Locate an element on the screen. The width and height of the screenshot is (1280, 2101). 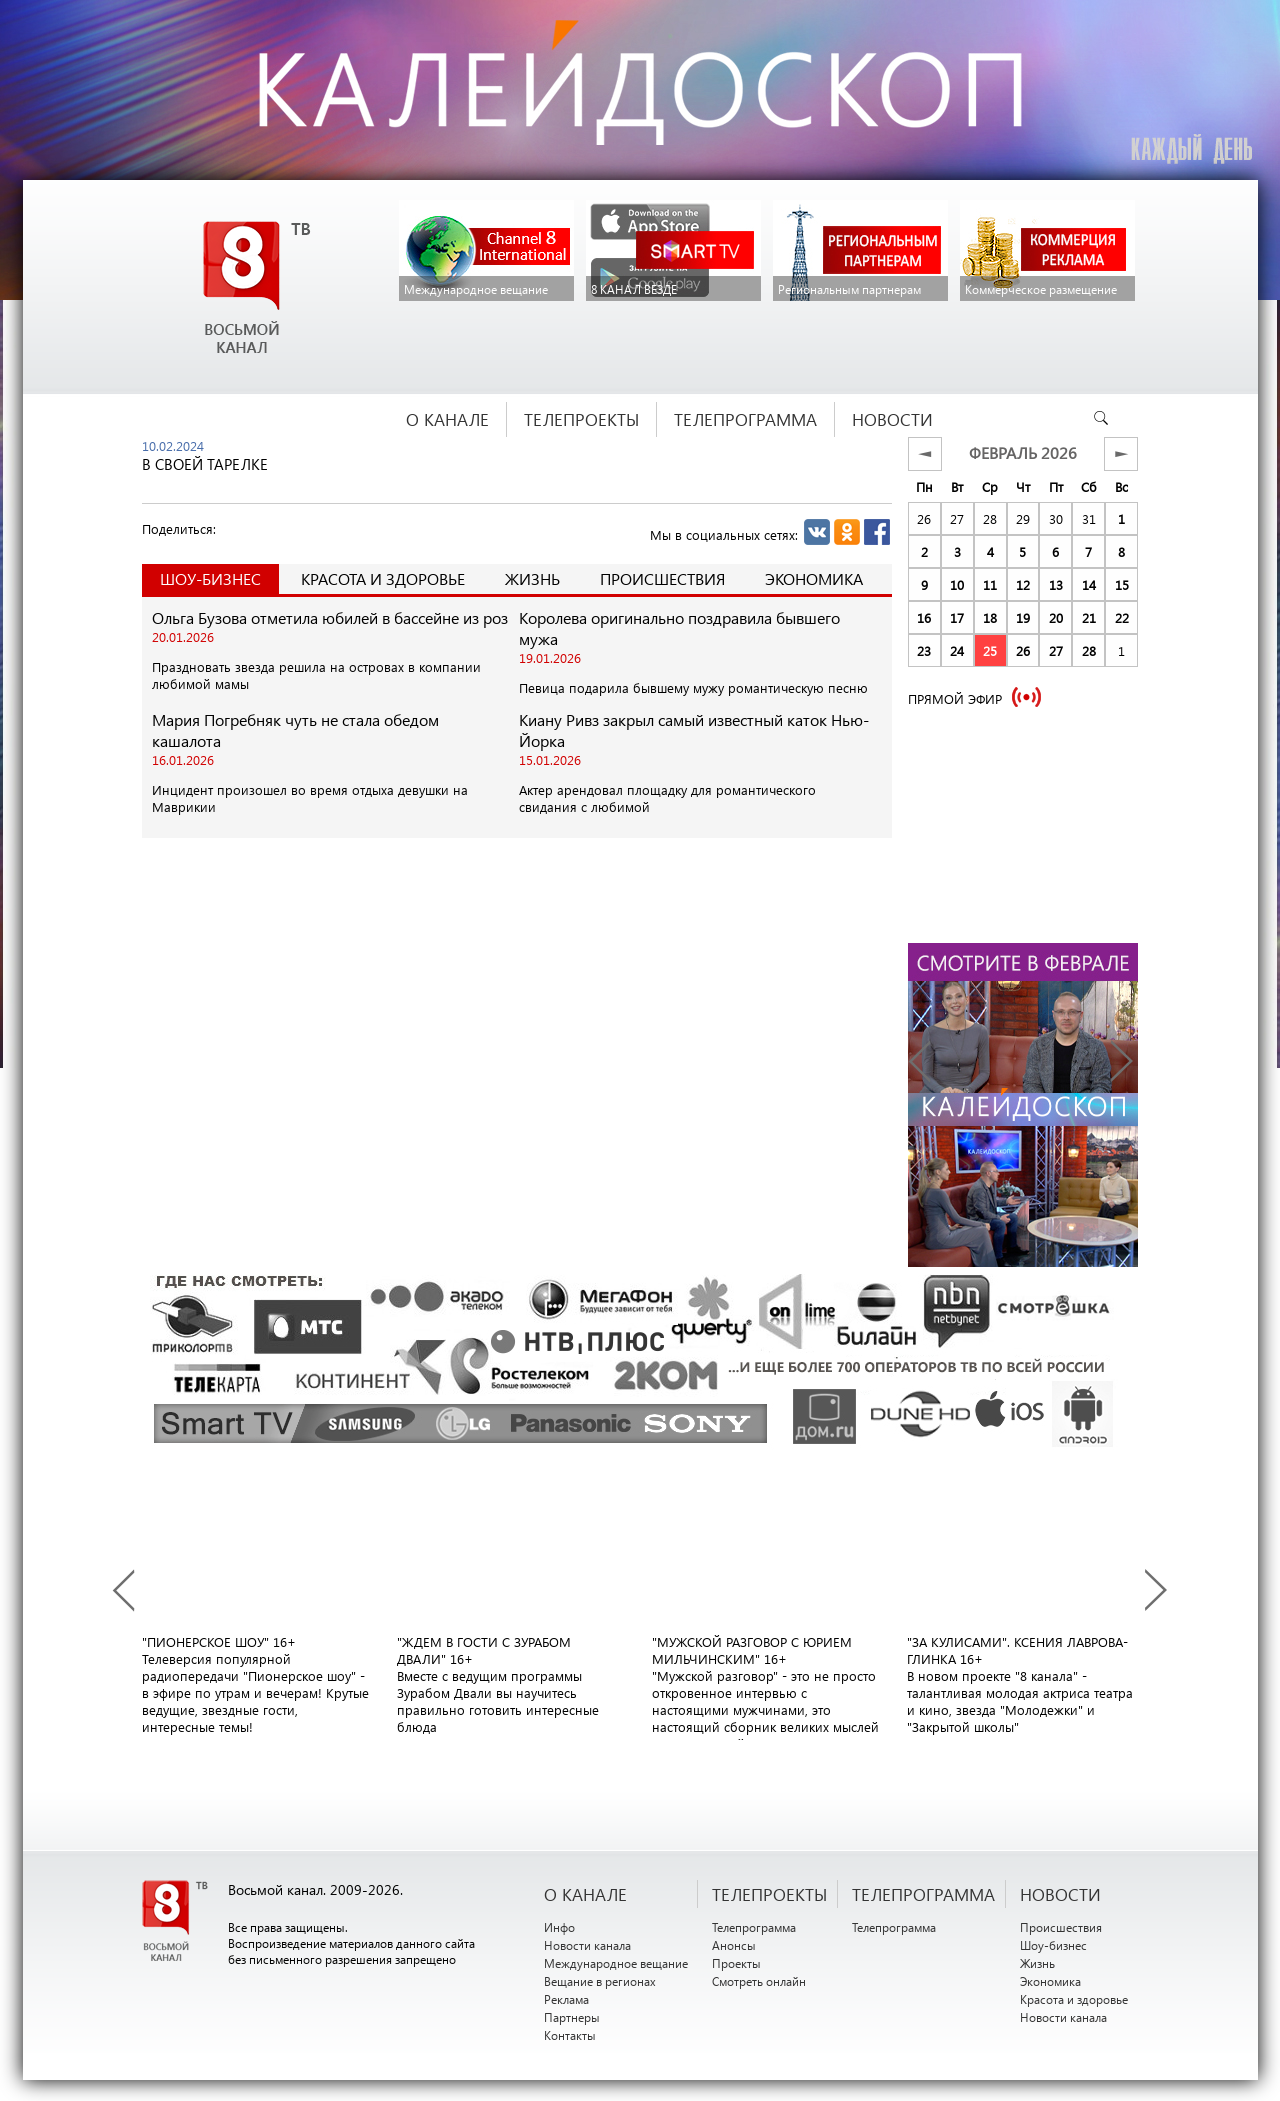
Смотреть онлайн is located at coordinates (759, 1981).